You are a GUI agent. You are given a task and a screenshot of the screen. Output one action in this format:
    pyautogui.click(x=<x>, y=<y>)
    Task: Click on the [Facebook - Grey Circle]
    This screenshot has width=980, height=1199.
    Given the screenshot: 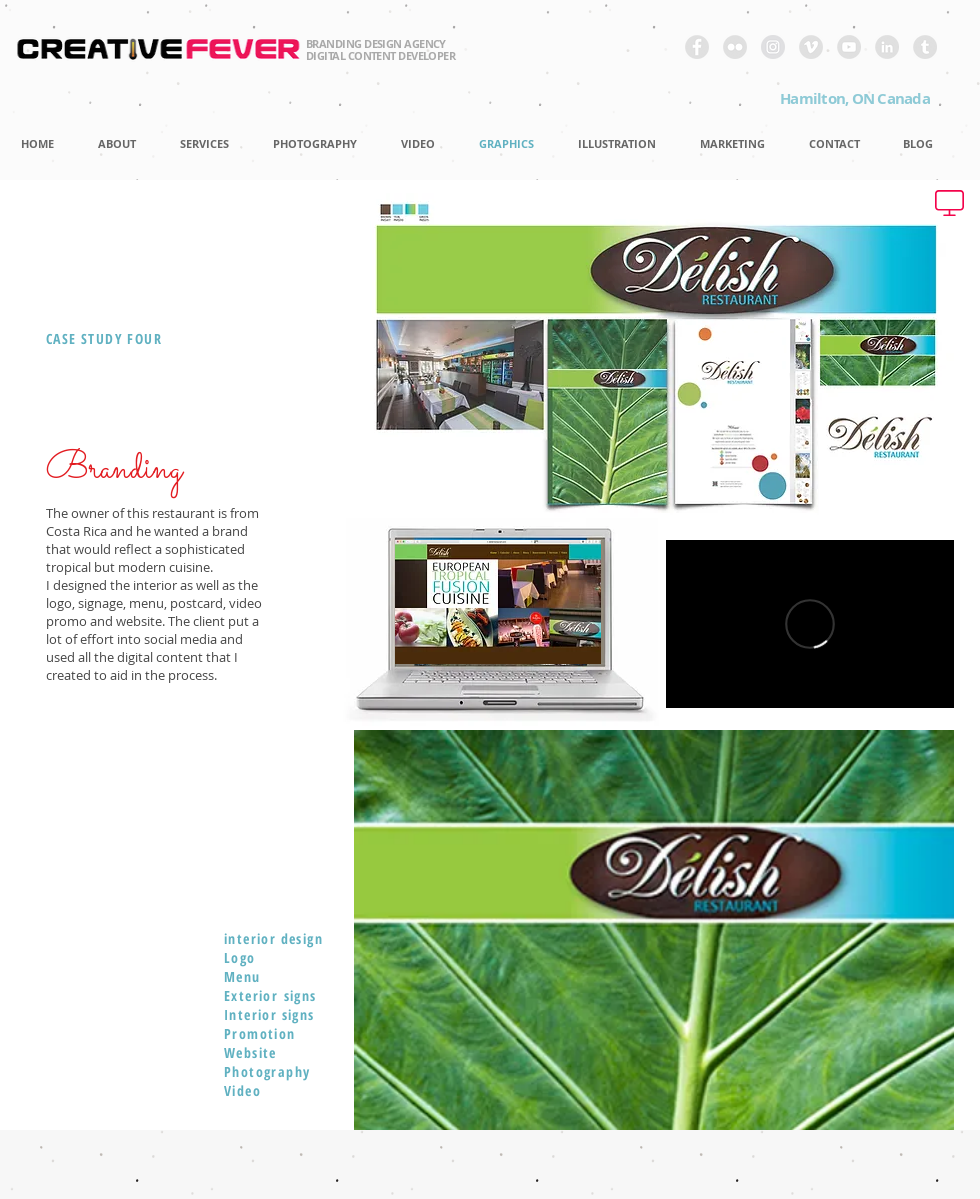 What is the action you would take?
    pyautogui.click(x=697, y=47)
    